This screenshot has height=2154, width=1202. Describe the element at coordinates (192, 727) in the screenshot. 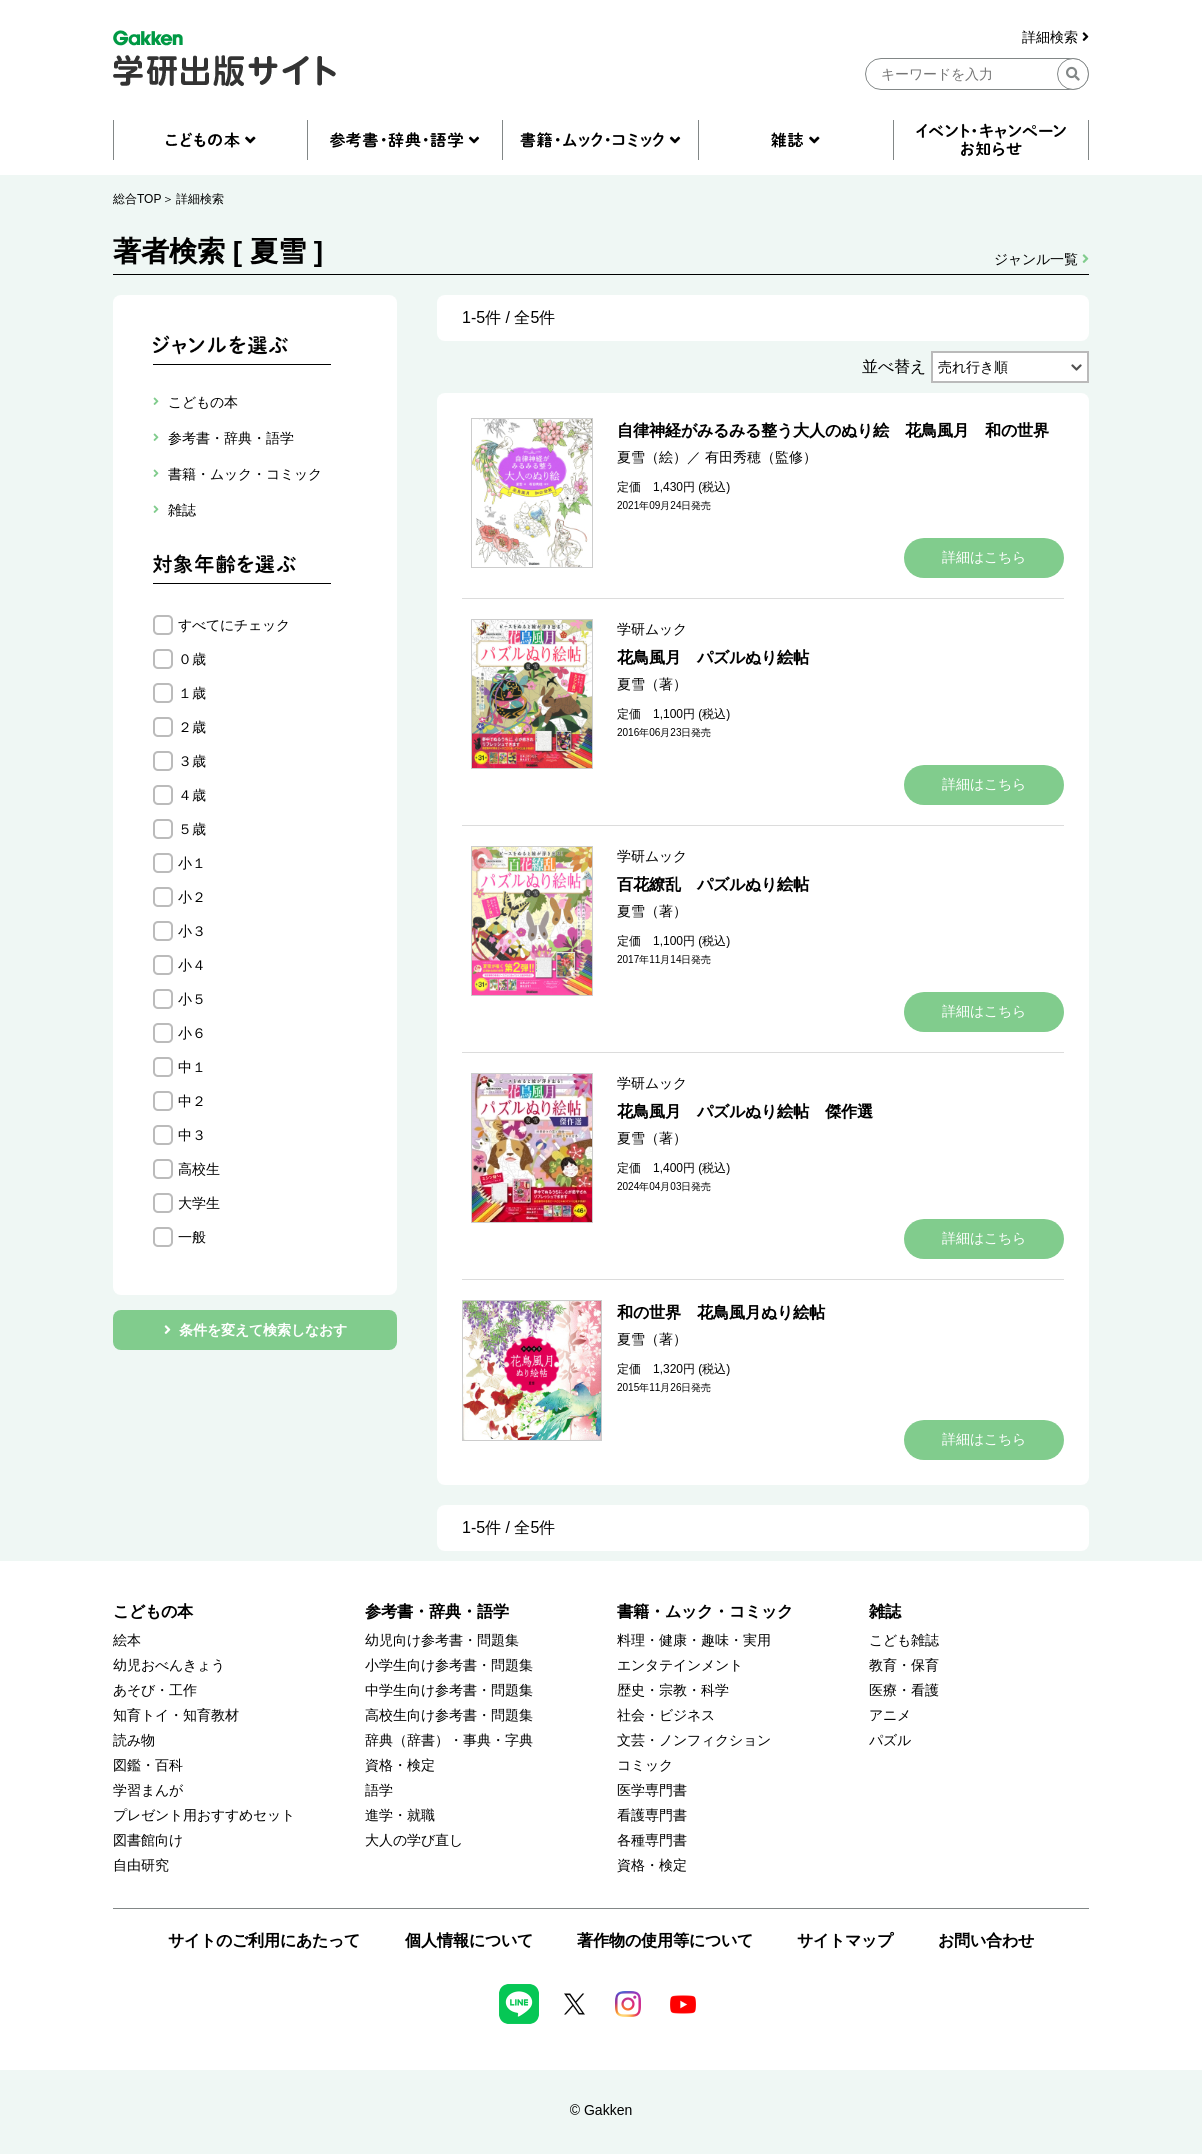

I see `２歳` at that location.